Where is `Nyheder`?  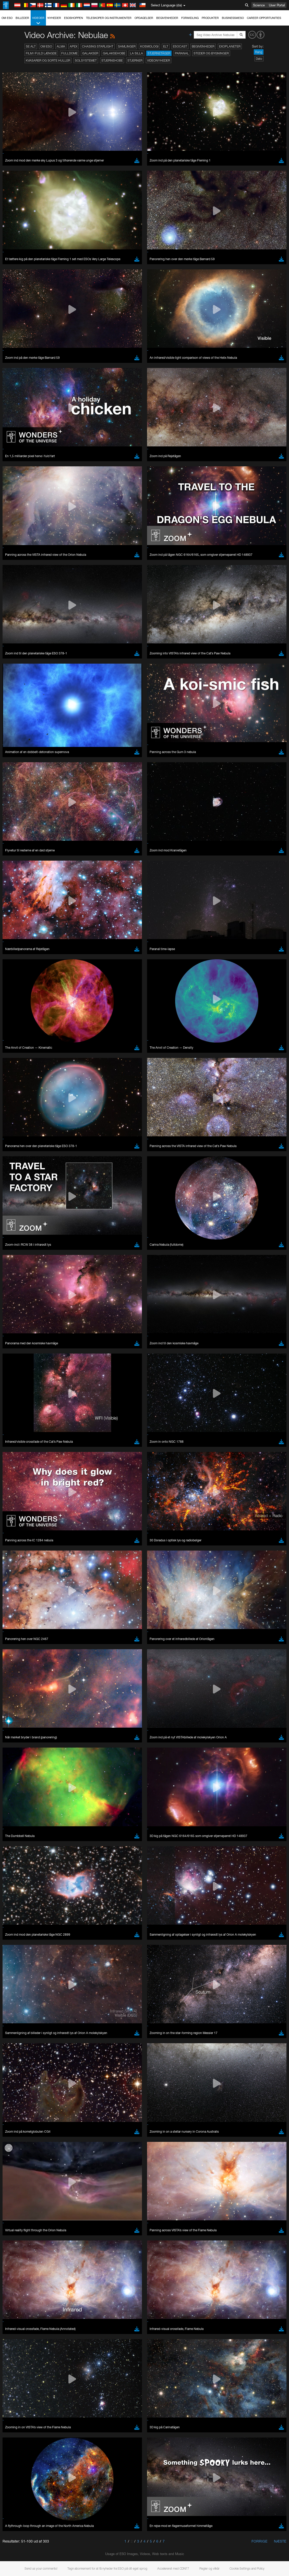 Nyheder is located at coordinates (54, 18).